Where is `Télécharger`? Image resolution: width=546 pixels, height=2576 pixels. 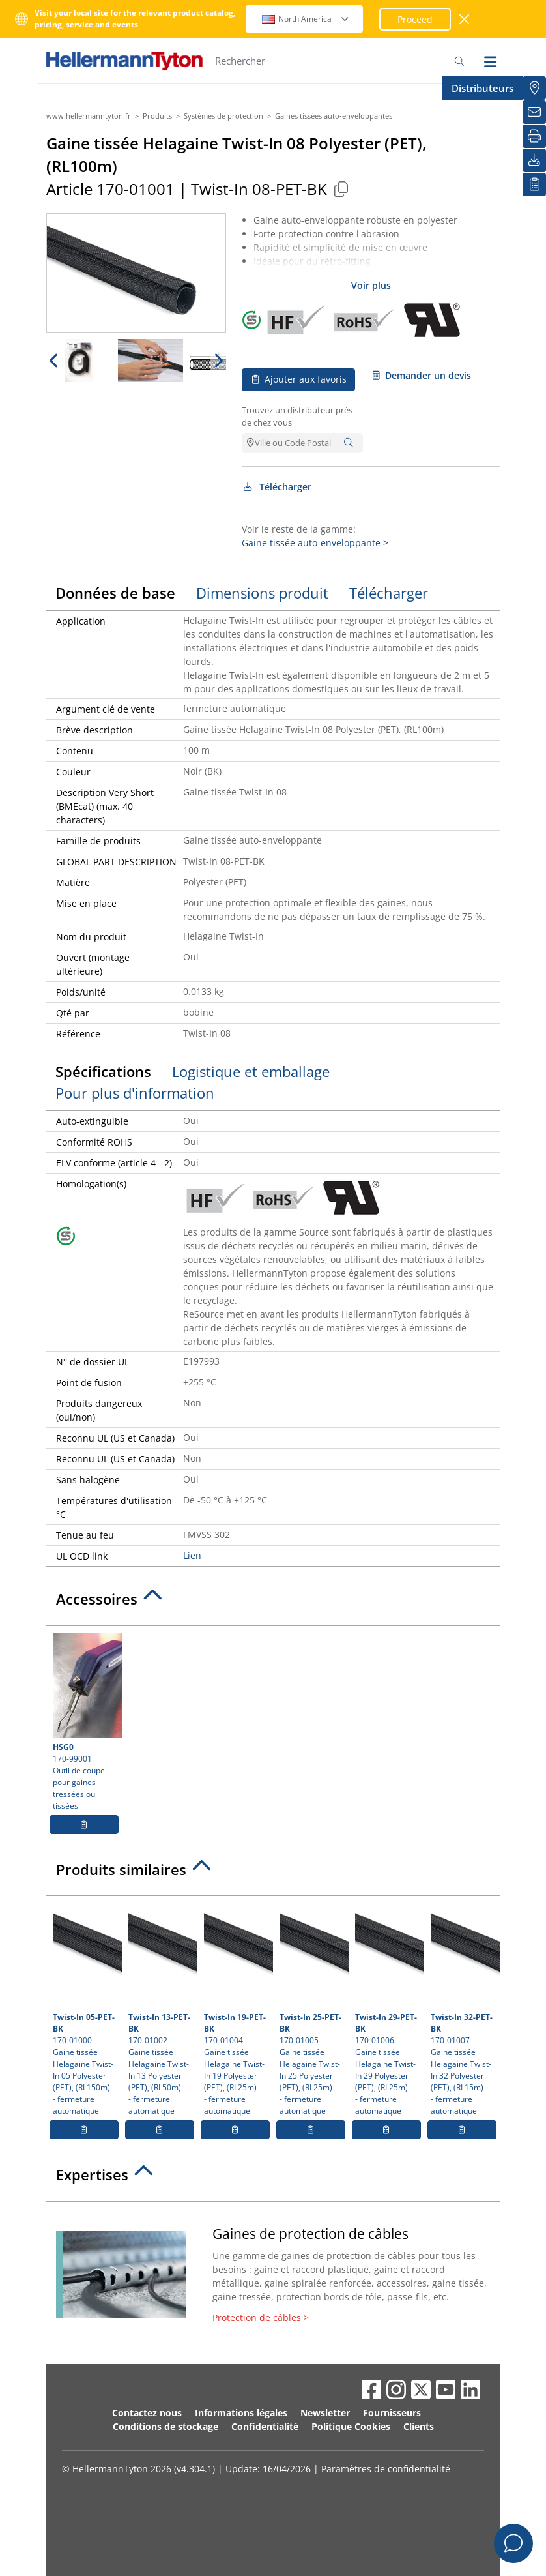 Télécharger is located at coordinates (276, 487).